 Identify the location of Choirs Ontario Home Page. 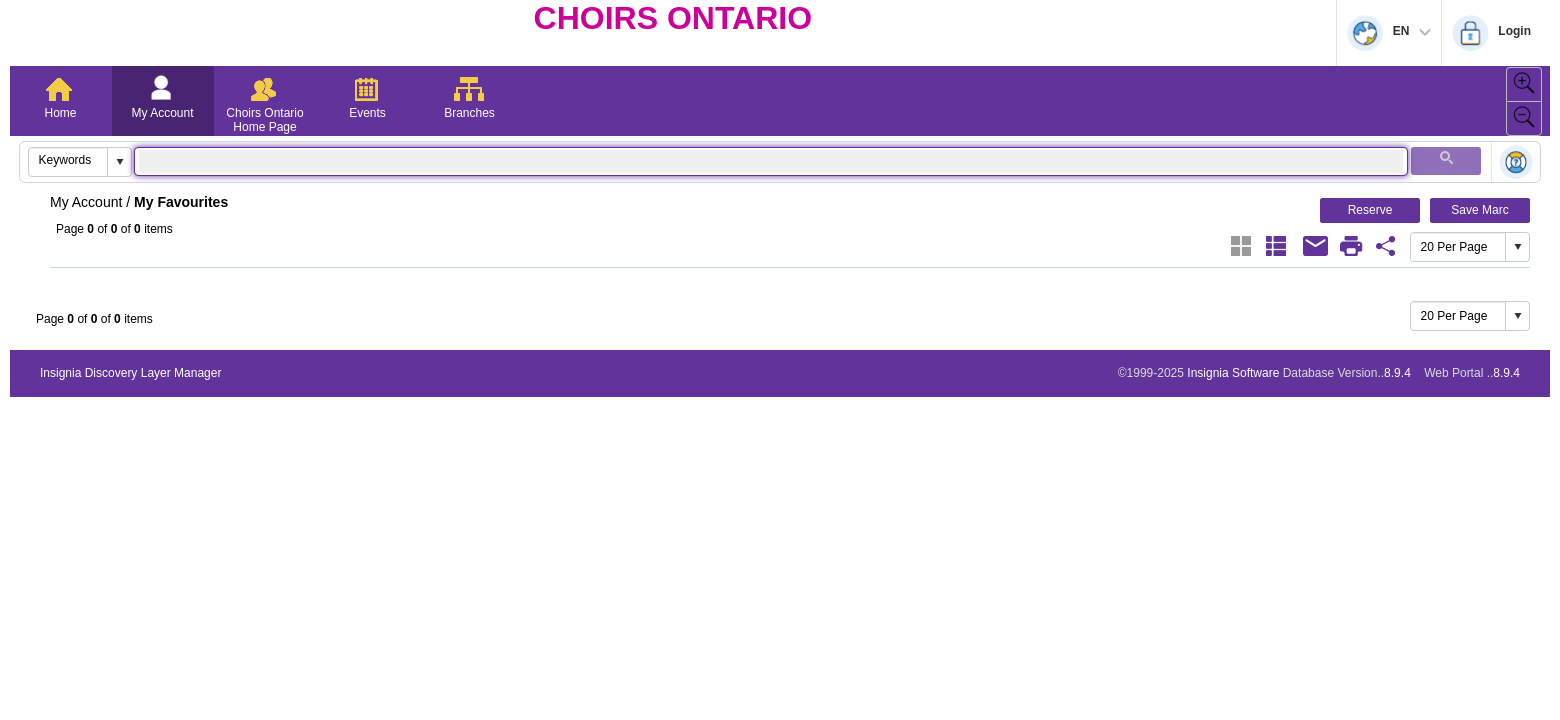
(264, 120).